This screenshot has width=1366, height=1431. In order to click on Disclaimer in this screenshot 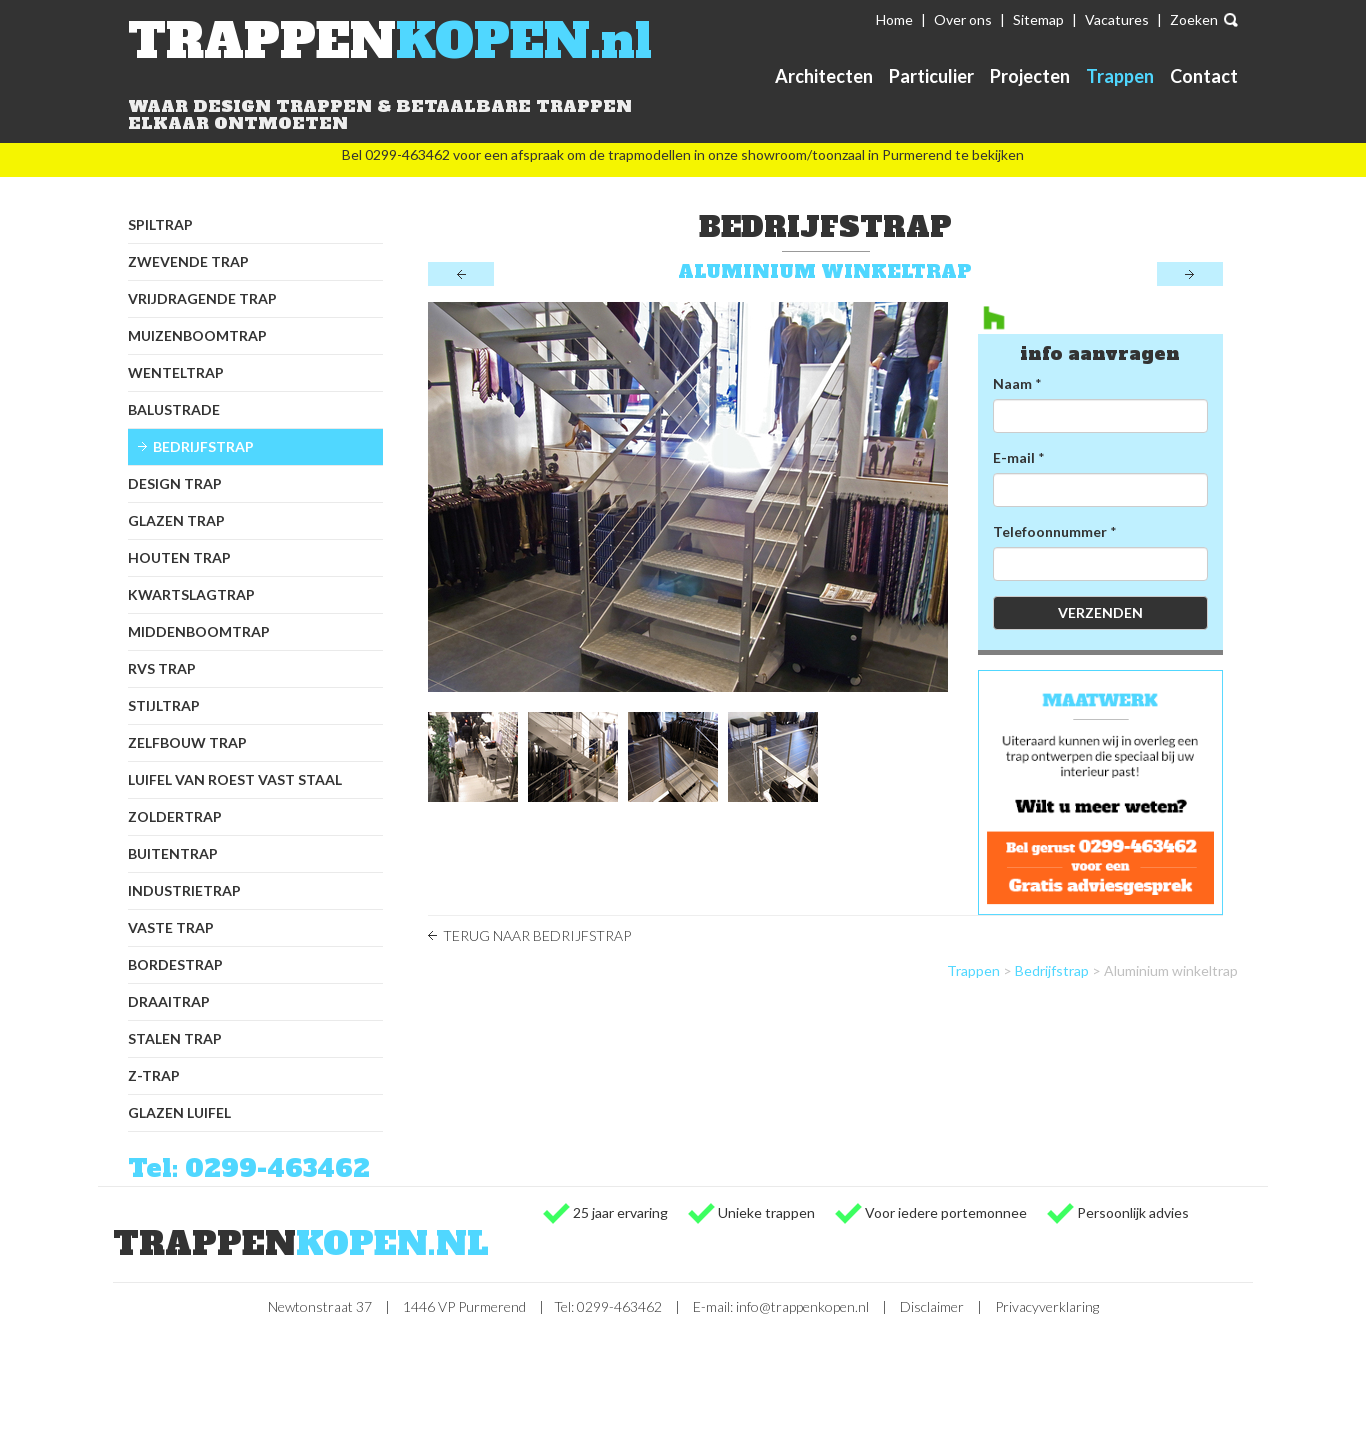, I will do `click(932, 1306)`.